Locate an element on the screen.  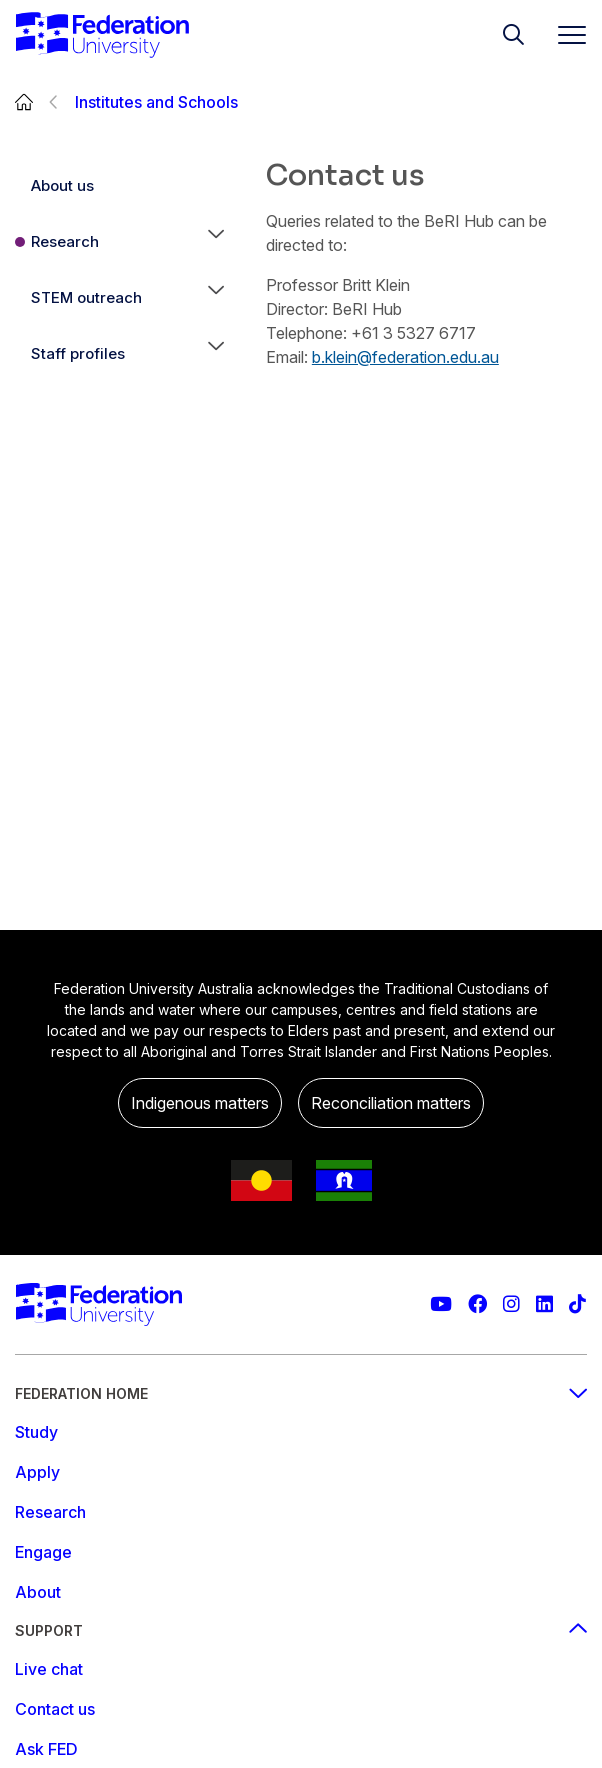
[Toggle navigation] is located at coordinates (564, 34).